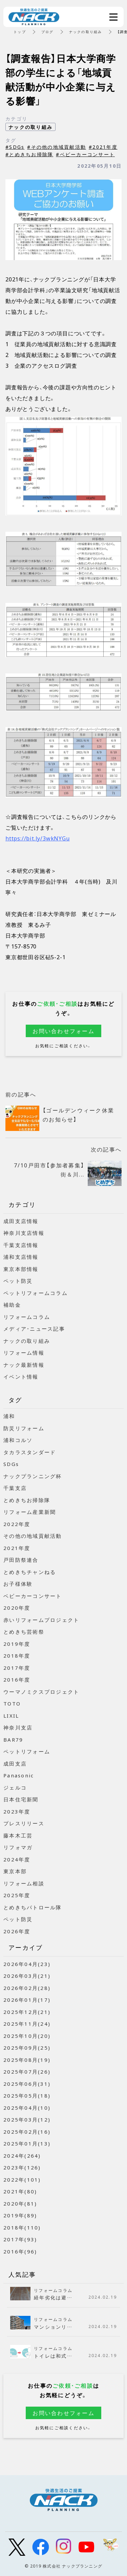 The height and width of the screenshot is (2576, 127). Describe the element at coordinates (26, 2023) in the screenshot. I see `2025年11月(24)` at that location.